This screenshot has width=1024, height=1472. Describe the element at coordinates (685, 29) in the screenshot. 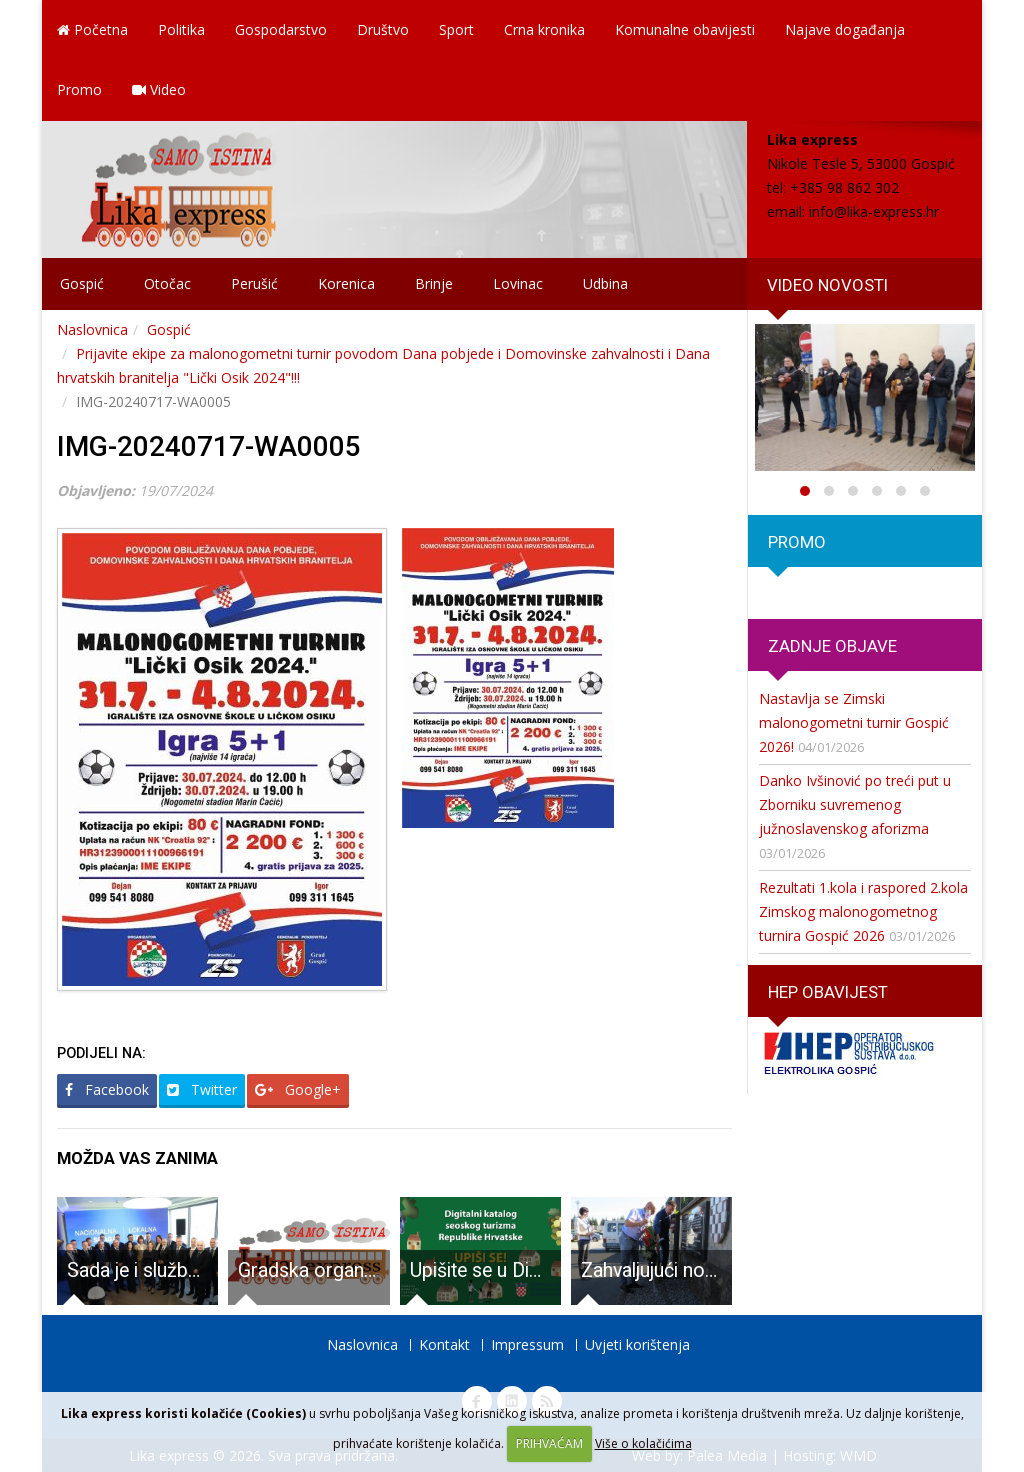

I see `Komunalne obavijesti` at that location.